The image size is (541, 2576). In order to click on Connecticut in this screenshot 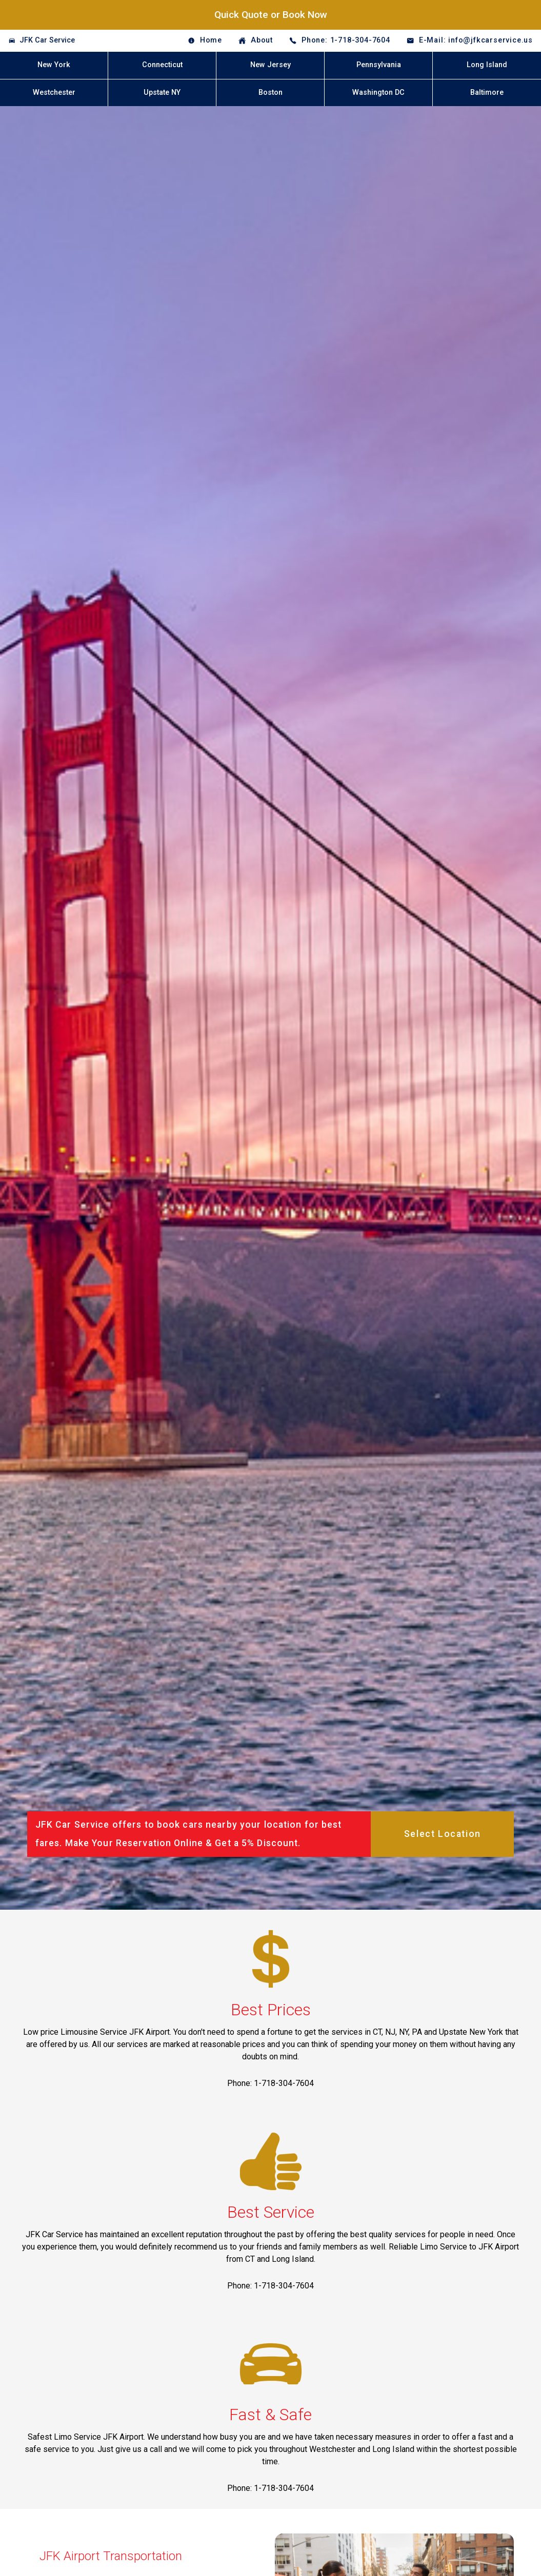, I will do `click(162, 64)`.